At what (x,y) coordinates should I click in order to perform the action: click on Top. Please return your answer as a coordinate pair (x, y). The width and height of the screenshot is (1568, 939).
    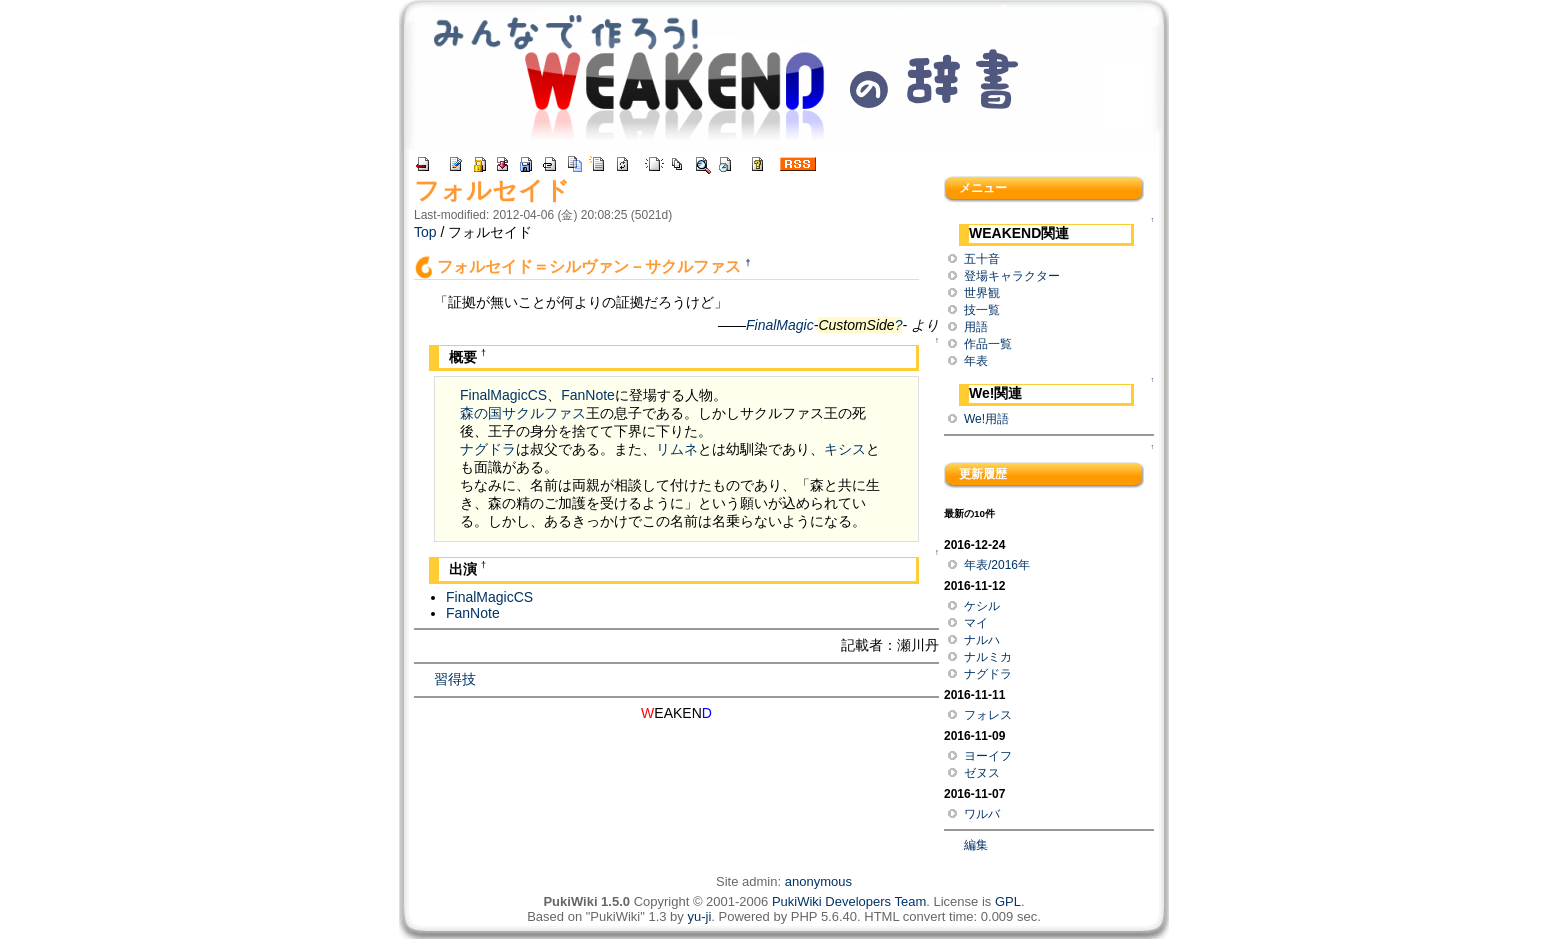
    Looking at the image, I should click on (425, 232).